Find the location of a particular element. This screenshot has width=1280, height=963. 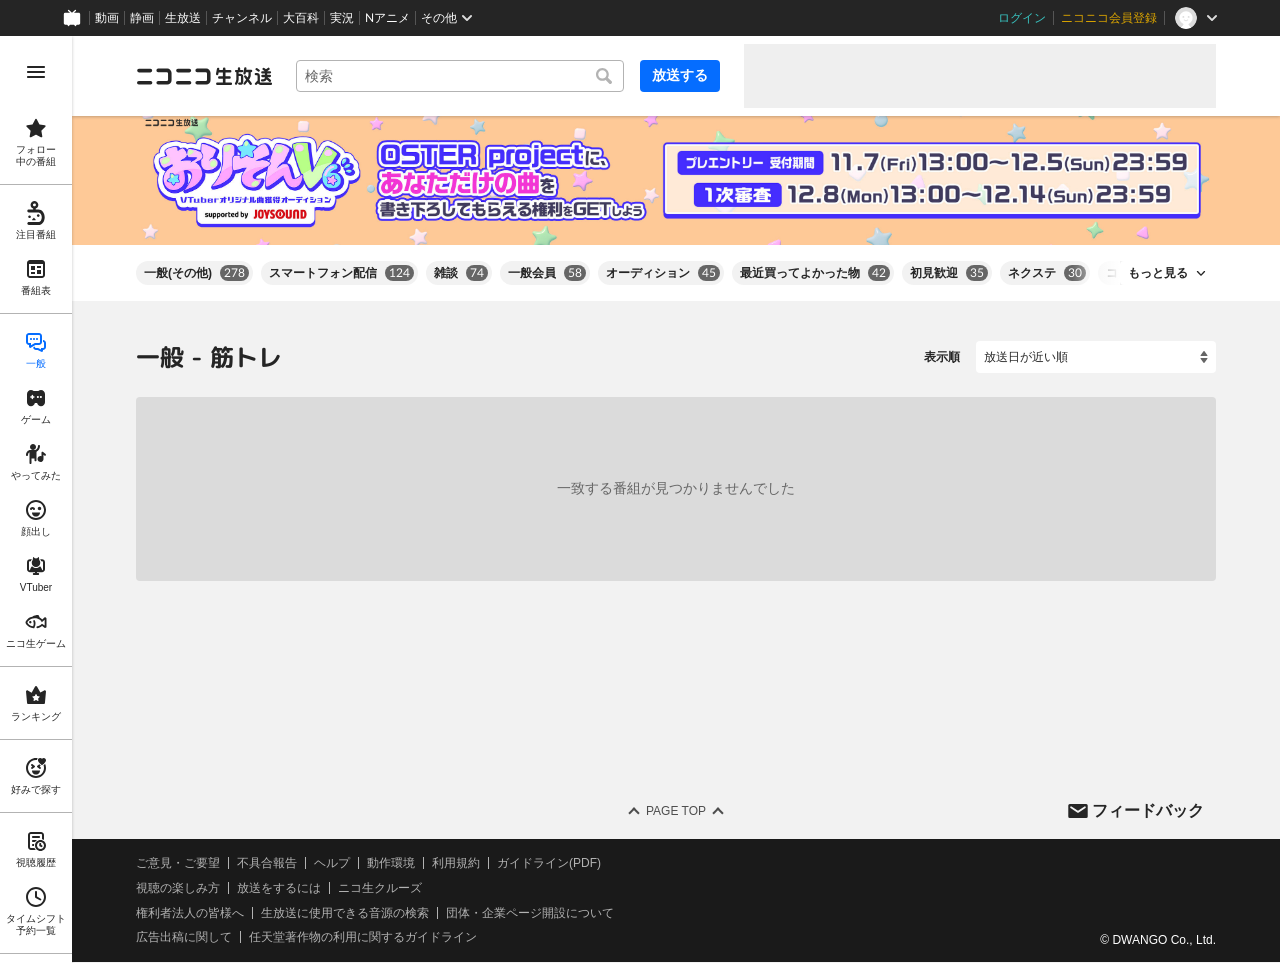

静画 is located at coordinates (142, 18).